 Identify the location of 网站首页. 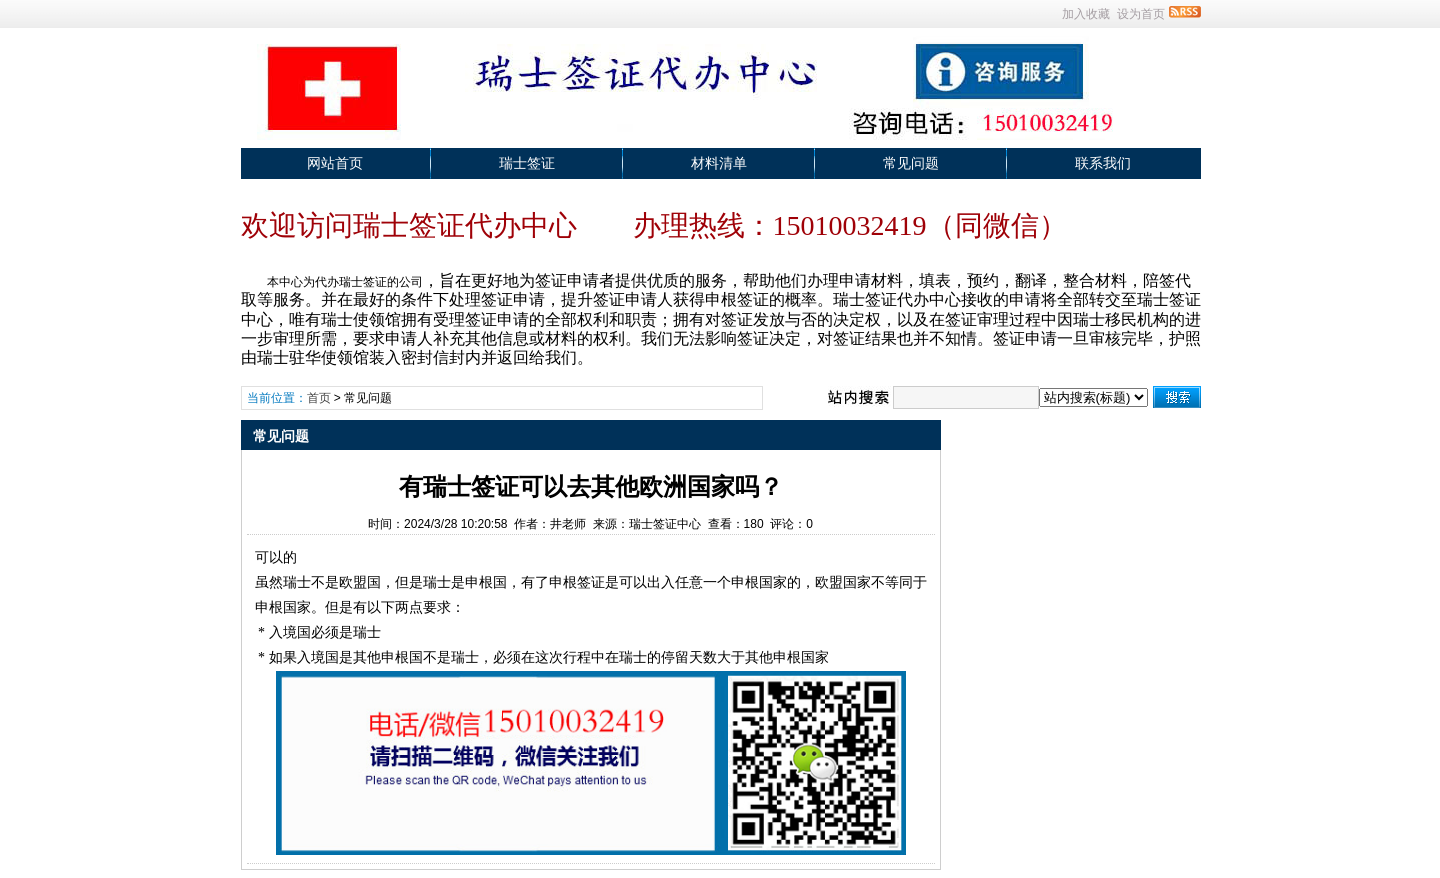
(335, 163).